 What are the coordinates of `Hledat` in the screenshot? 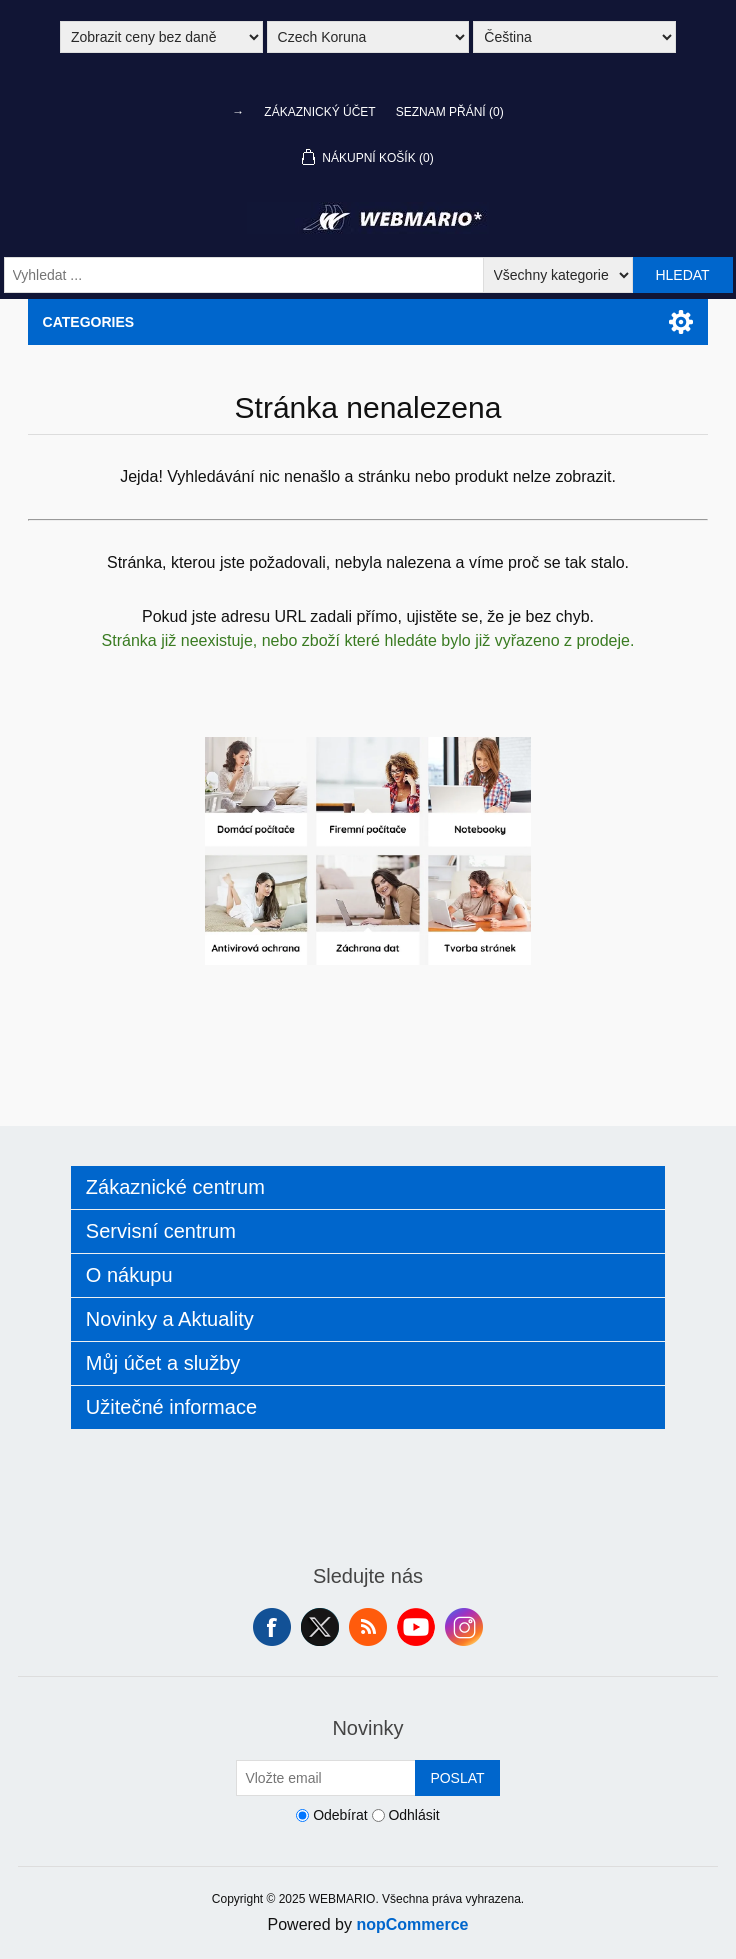 It's located at (682, 275).